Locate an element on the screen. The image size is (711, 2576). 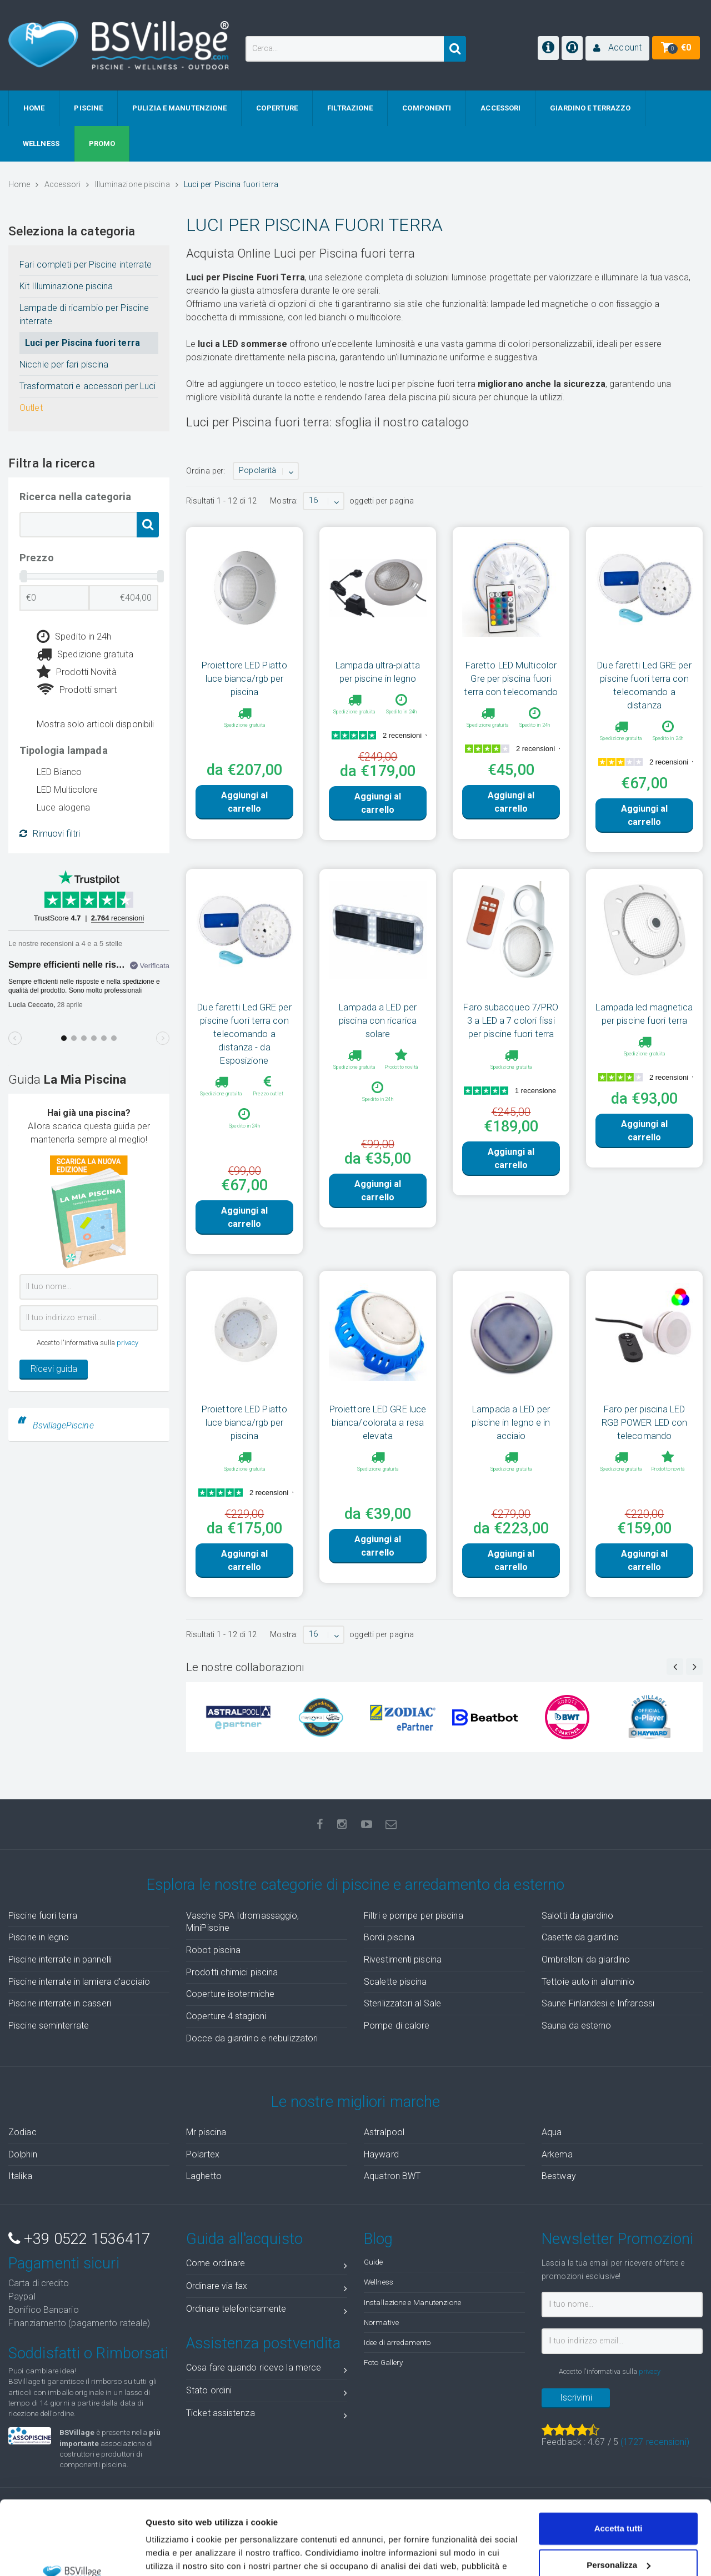
Sauna da esterno is located at coordinates (577, 2025).